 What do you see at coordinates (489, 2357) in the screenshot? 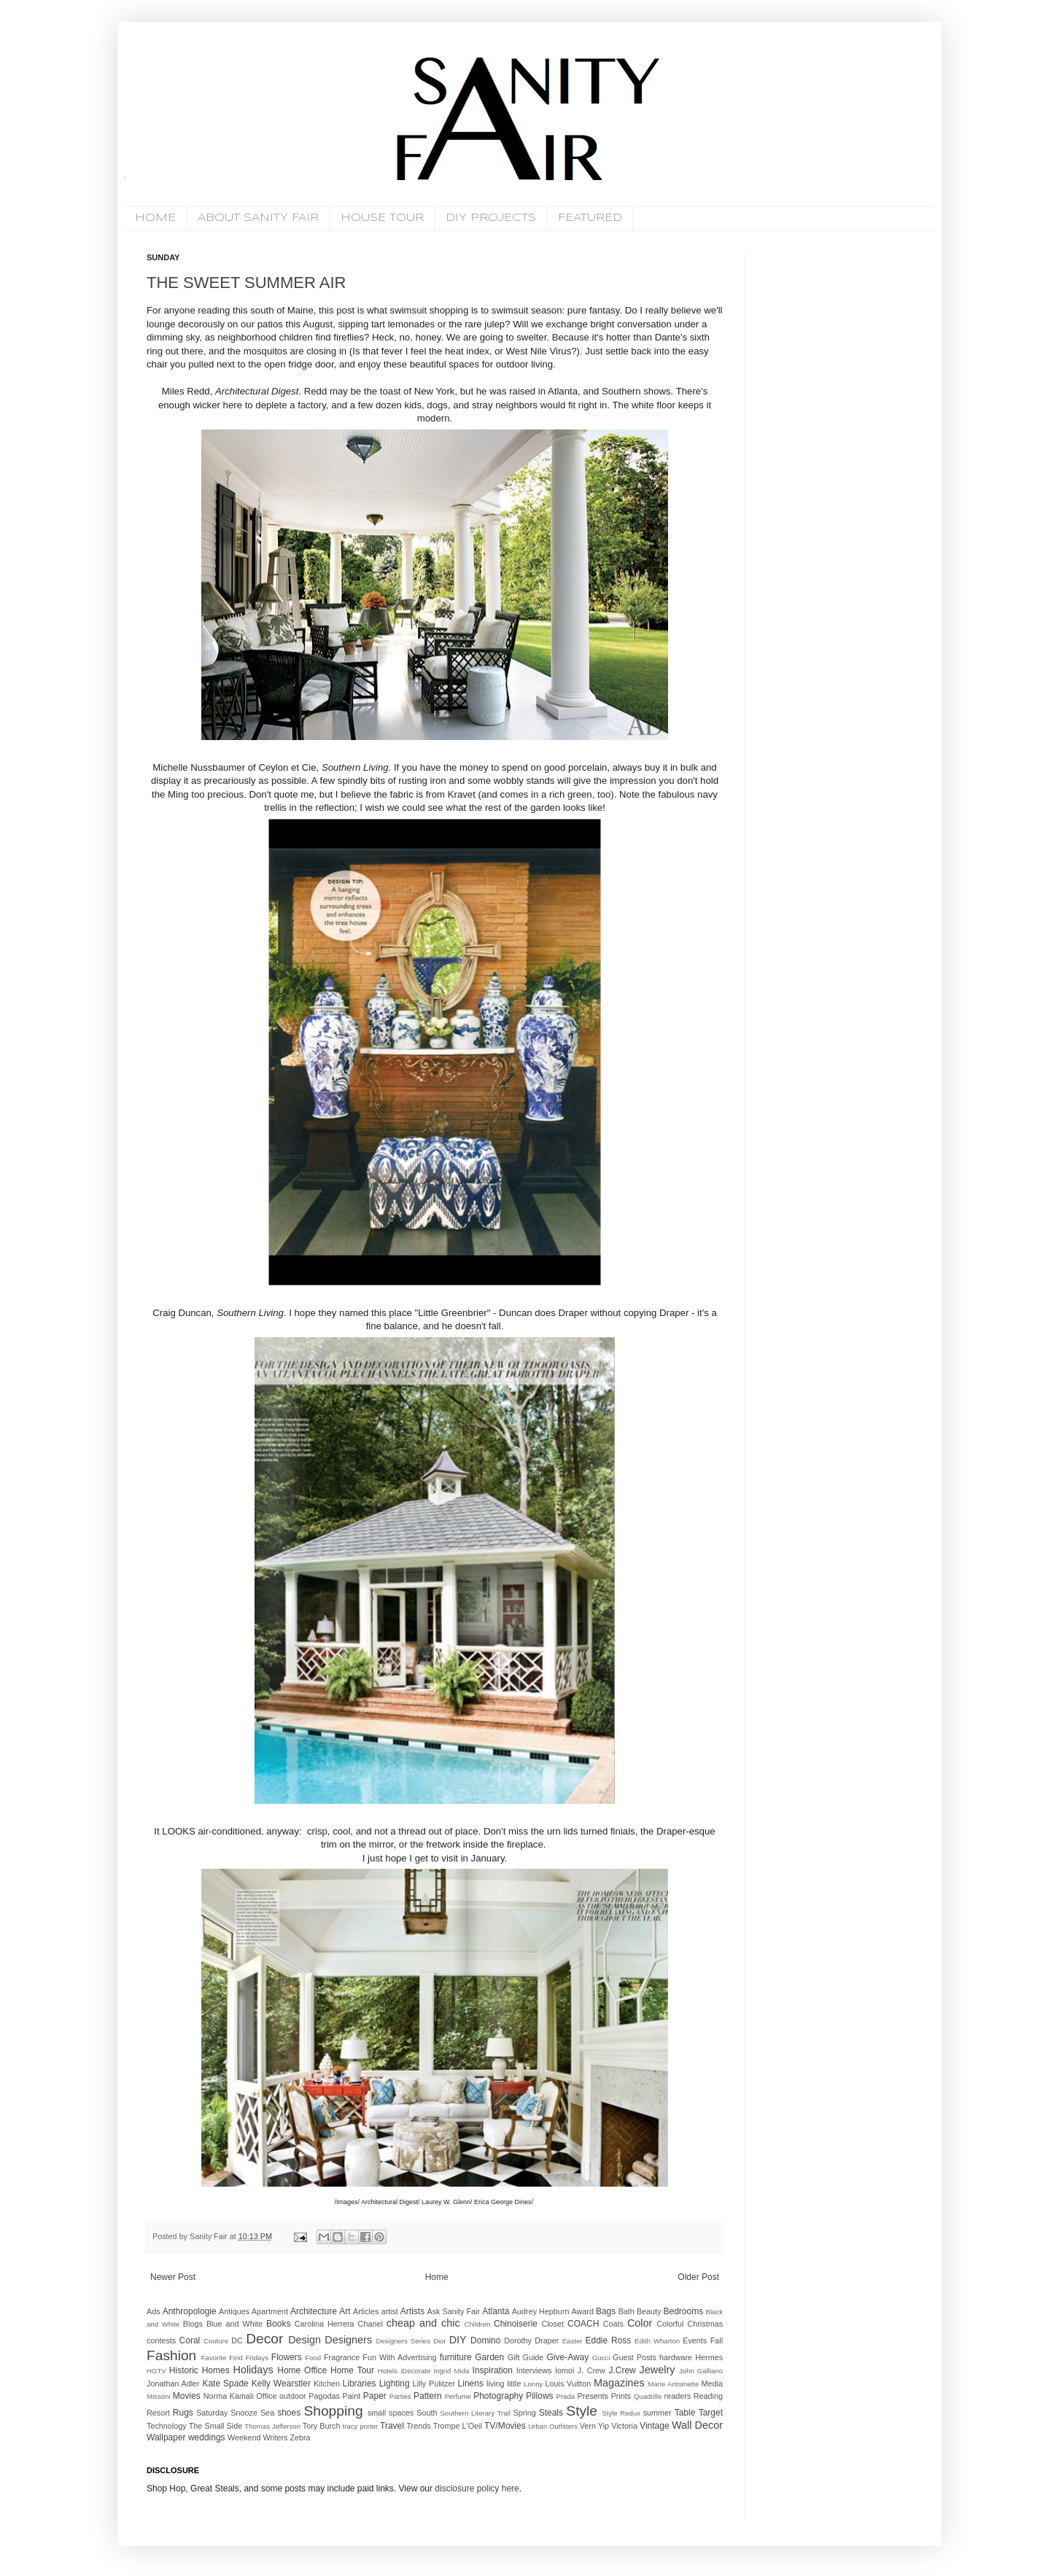
I see `Garden` at bounding box center [489, 2357].